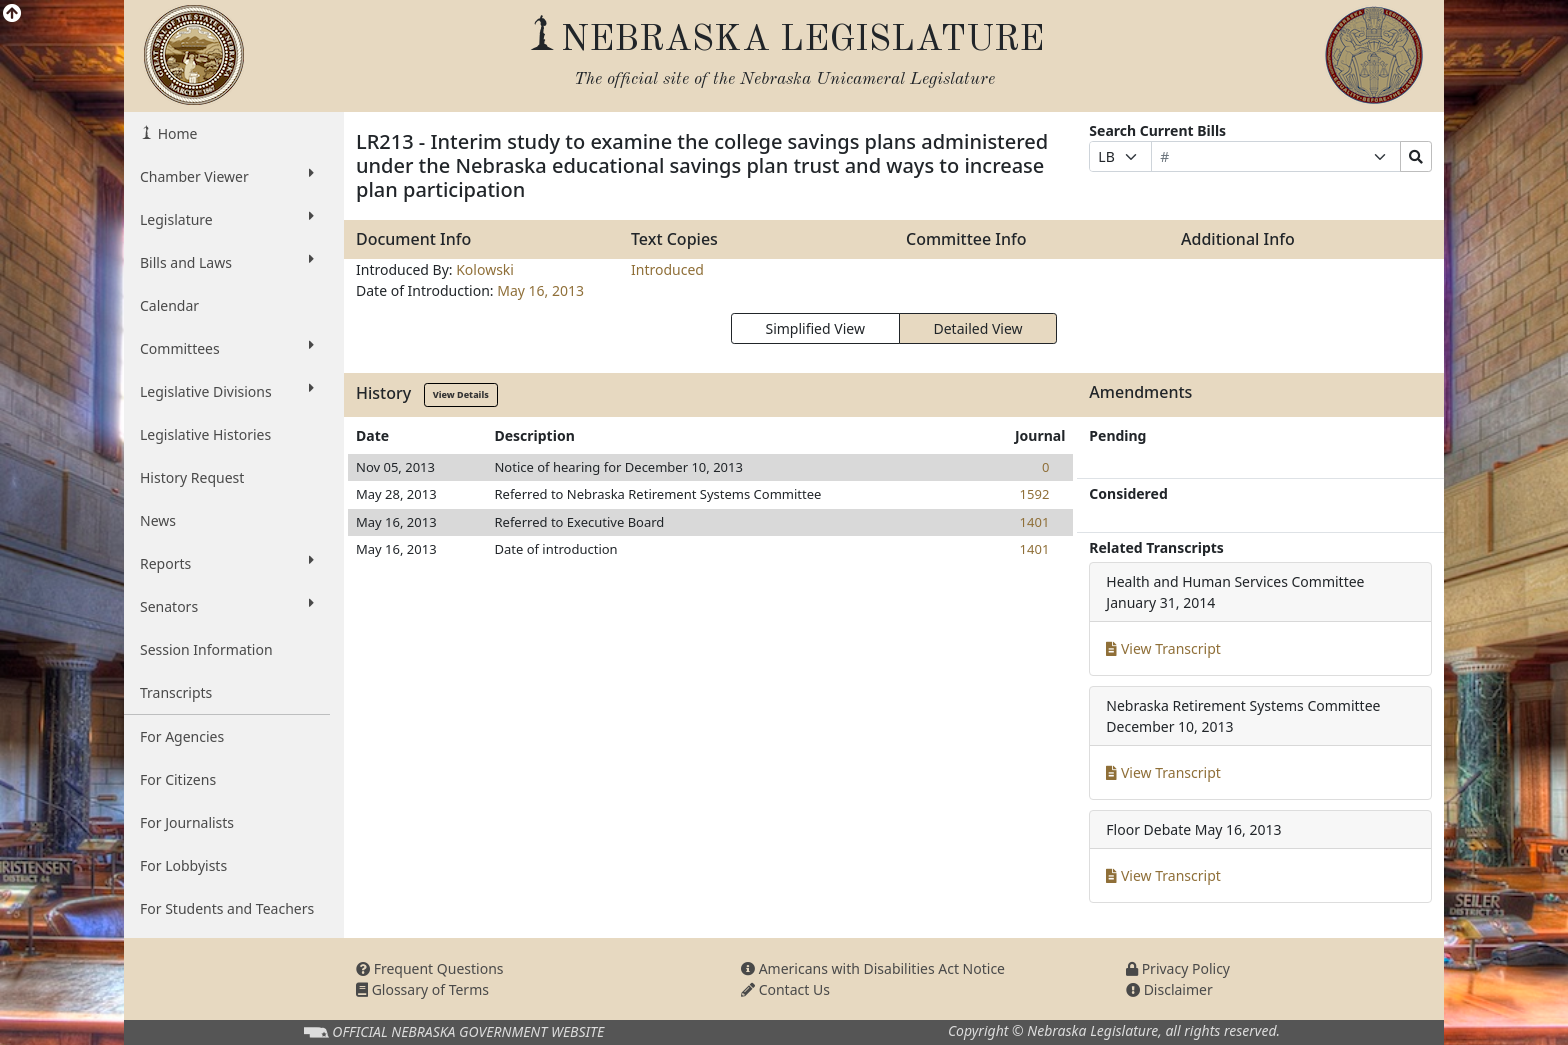 The image size is (1568, 1045). Describe the element at coordinates (227, 176) in the screenshot. I see `Chamber Viewer` at that location.